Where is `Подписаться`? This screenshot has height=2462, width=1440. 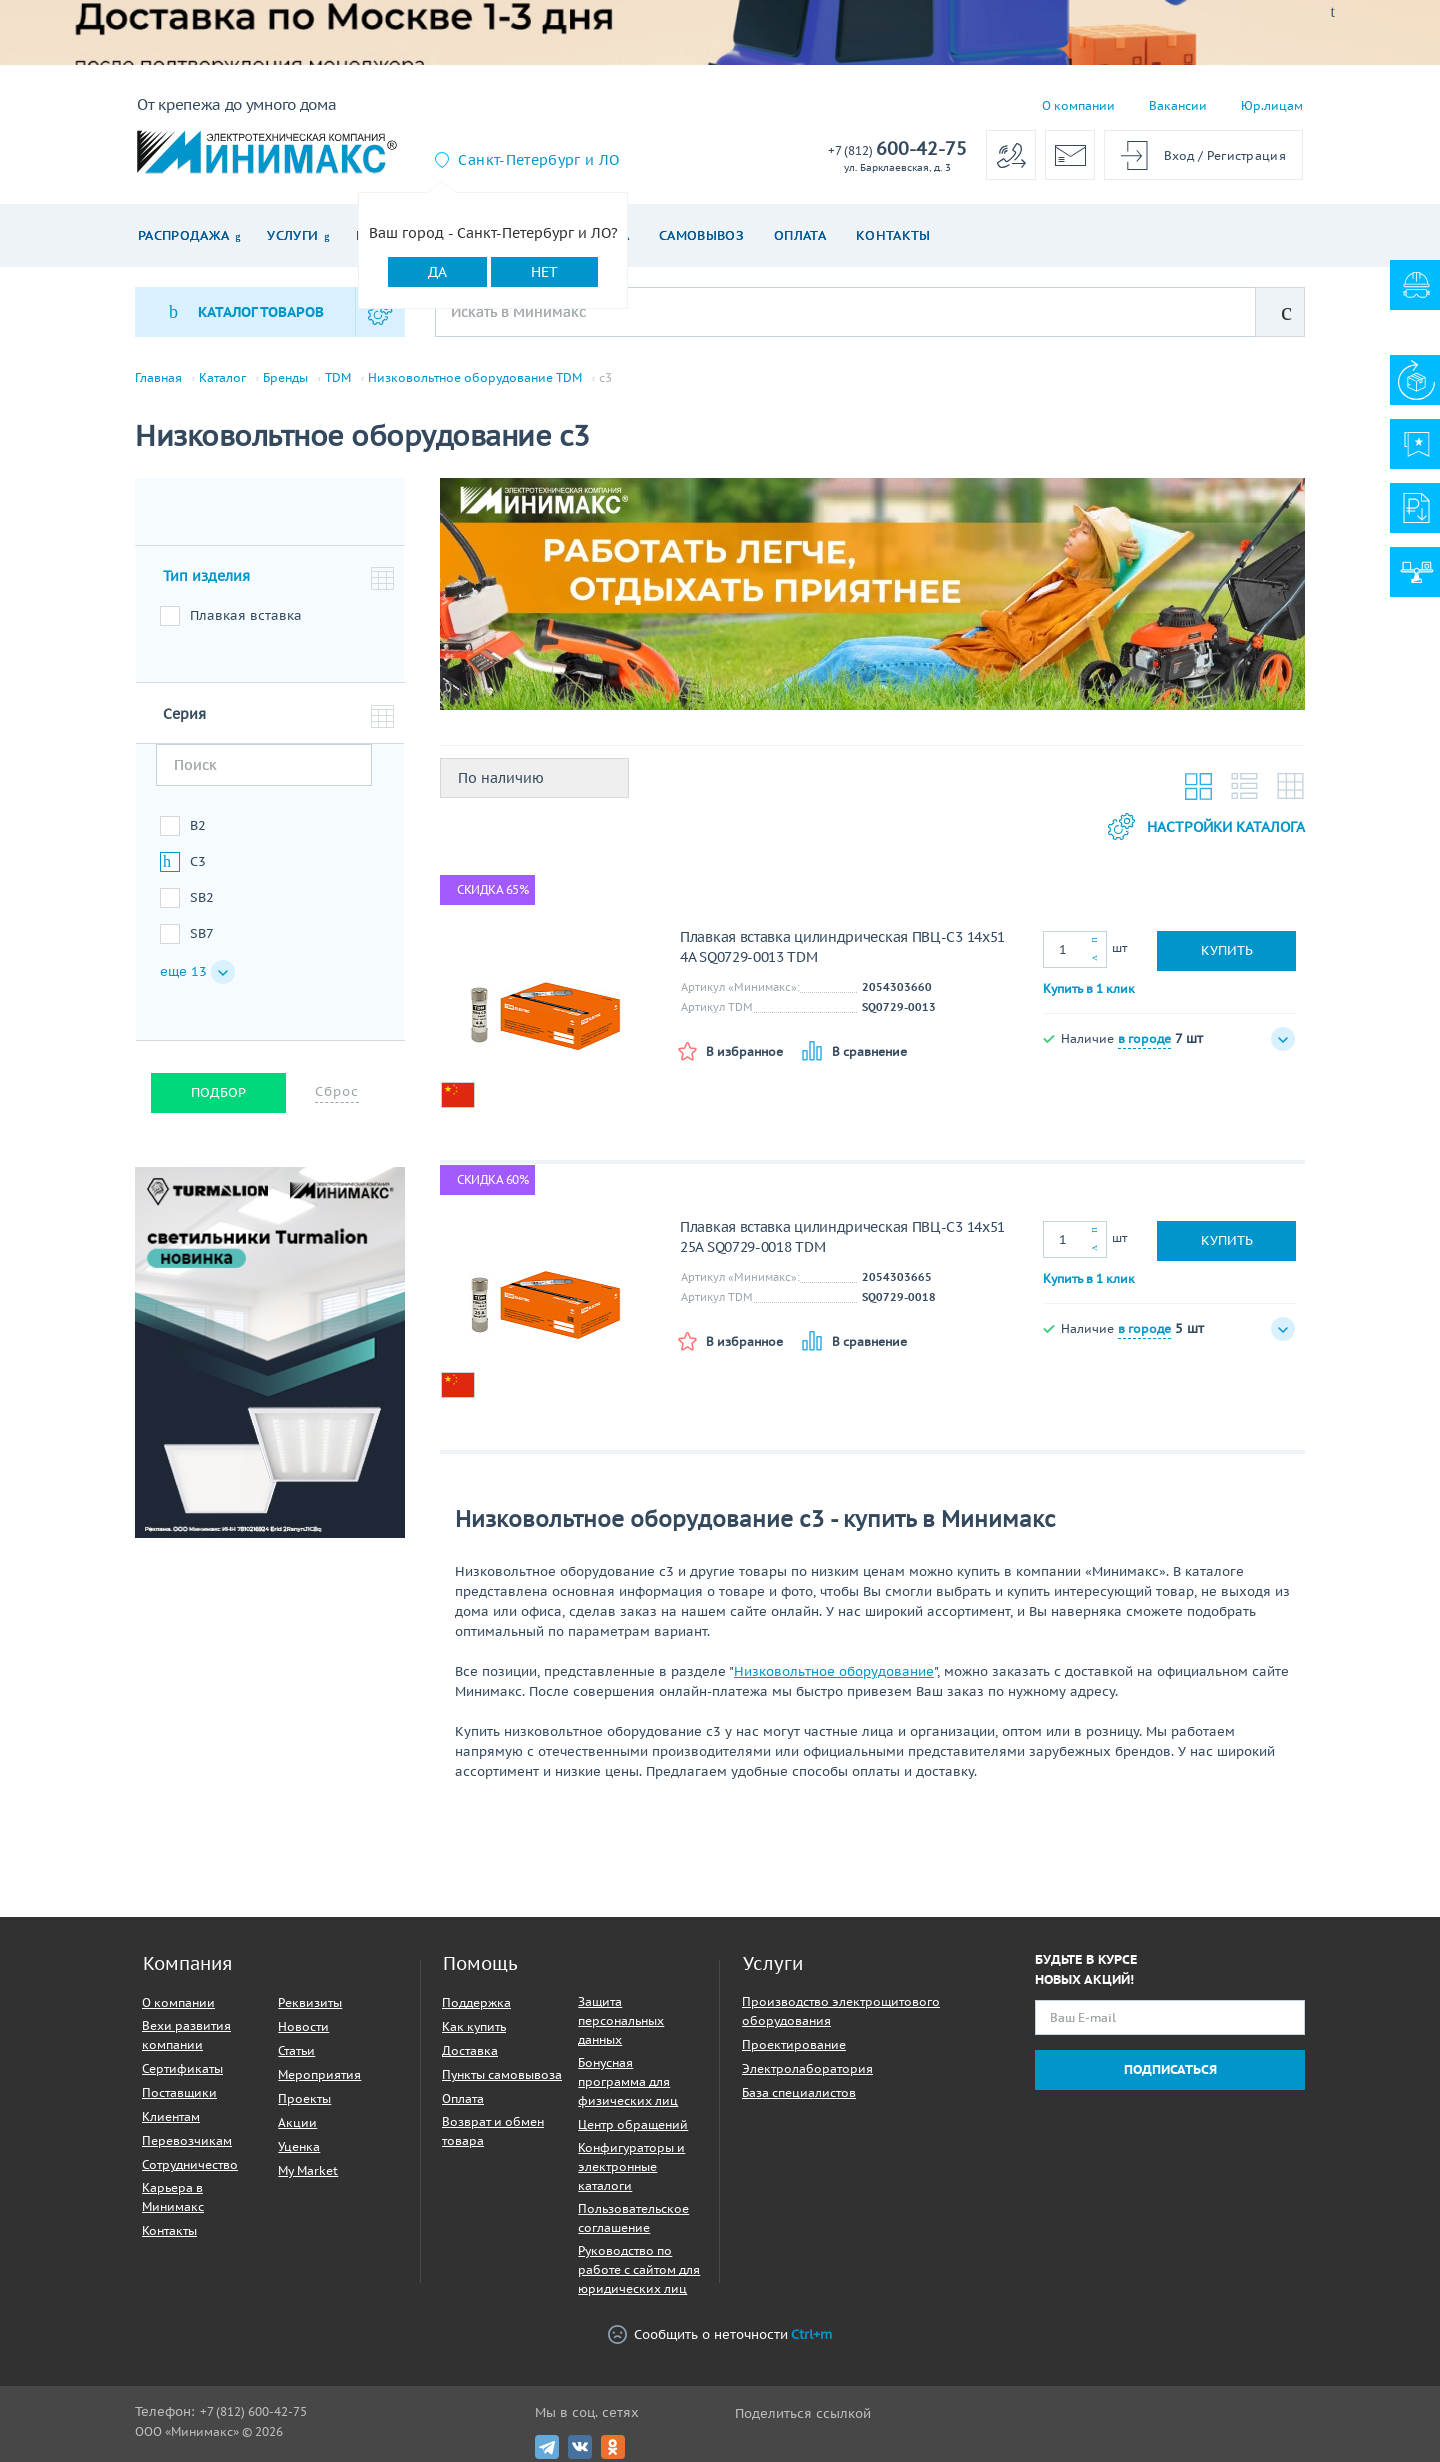
Подписаться is located at coordinates (1170, 2069).